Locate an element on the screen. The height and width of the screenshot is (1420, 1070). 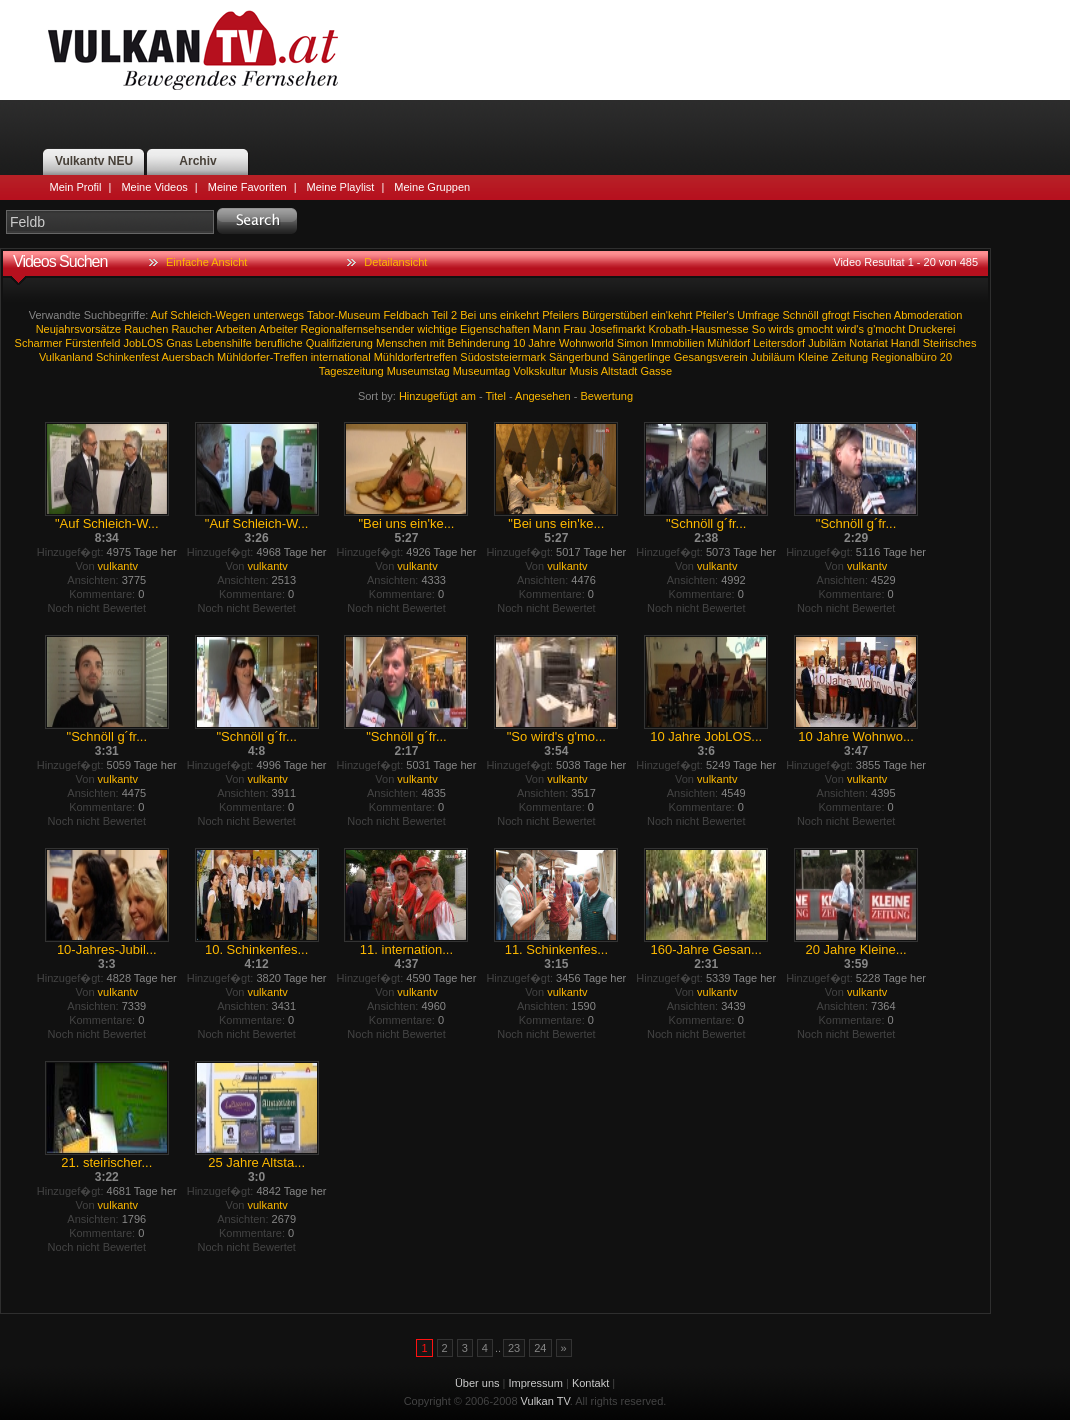
Mein Profil is located at coordinates (76, 187).